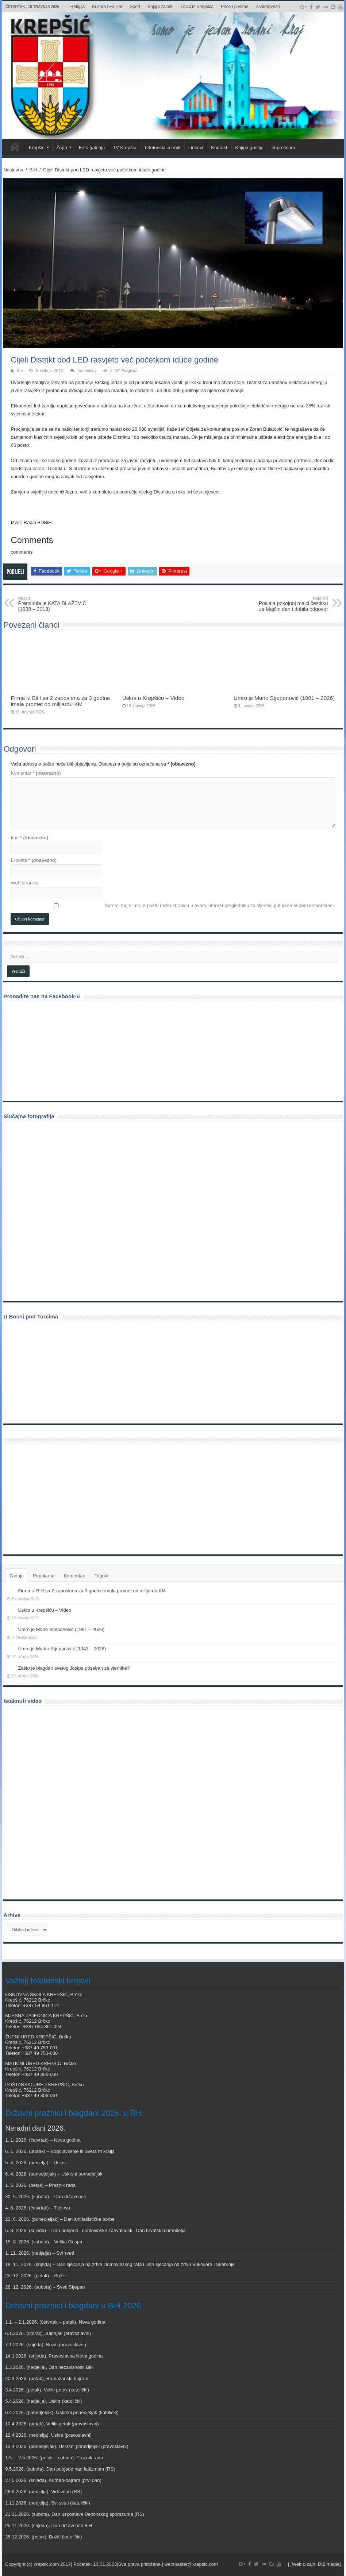 This screenshot has width=346, height=2576. I want to click on Knjiga žalosti, so click(160, 6).